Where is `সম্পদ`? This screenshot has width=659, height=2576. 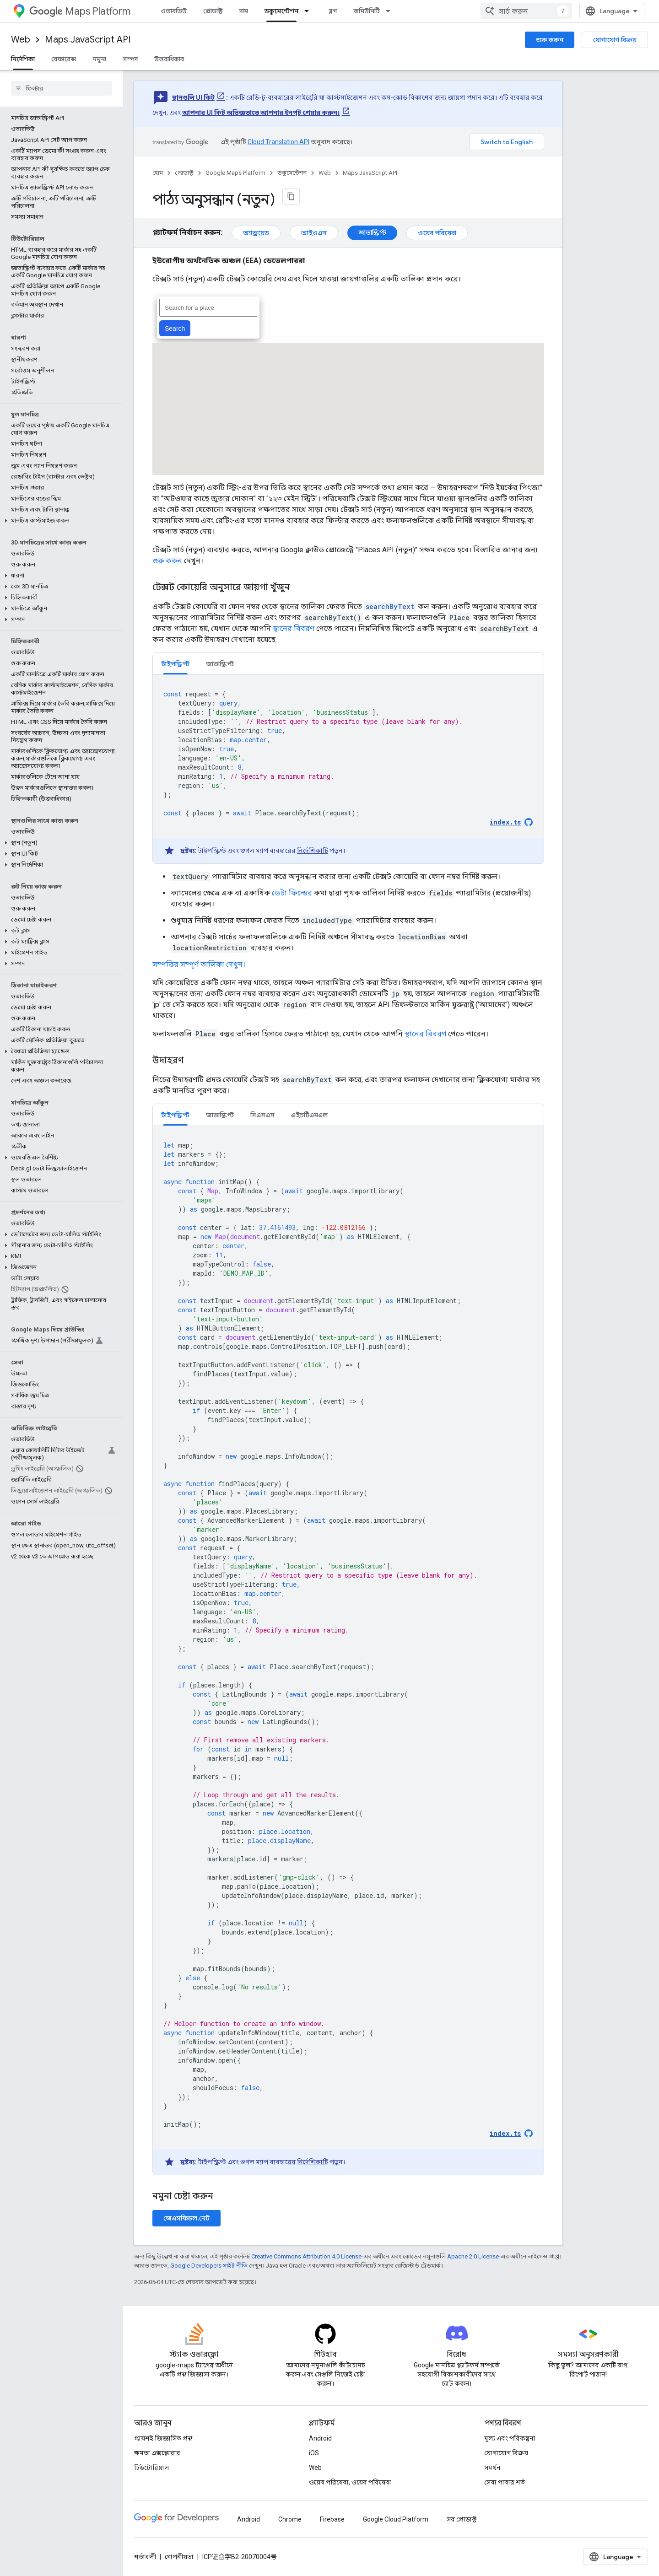
সম্পদ is located at coordinates (130, 59).